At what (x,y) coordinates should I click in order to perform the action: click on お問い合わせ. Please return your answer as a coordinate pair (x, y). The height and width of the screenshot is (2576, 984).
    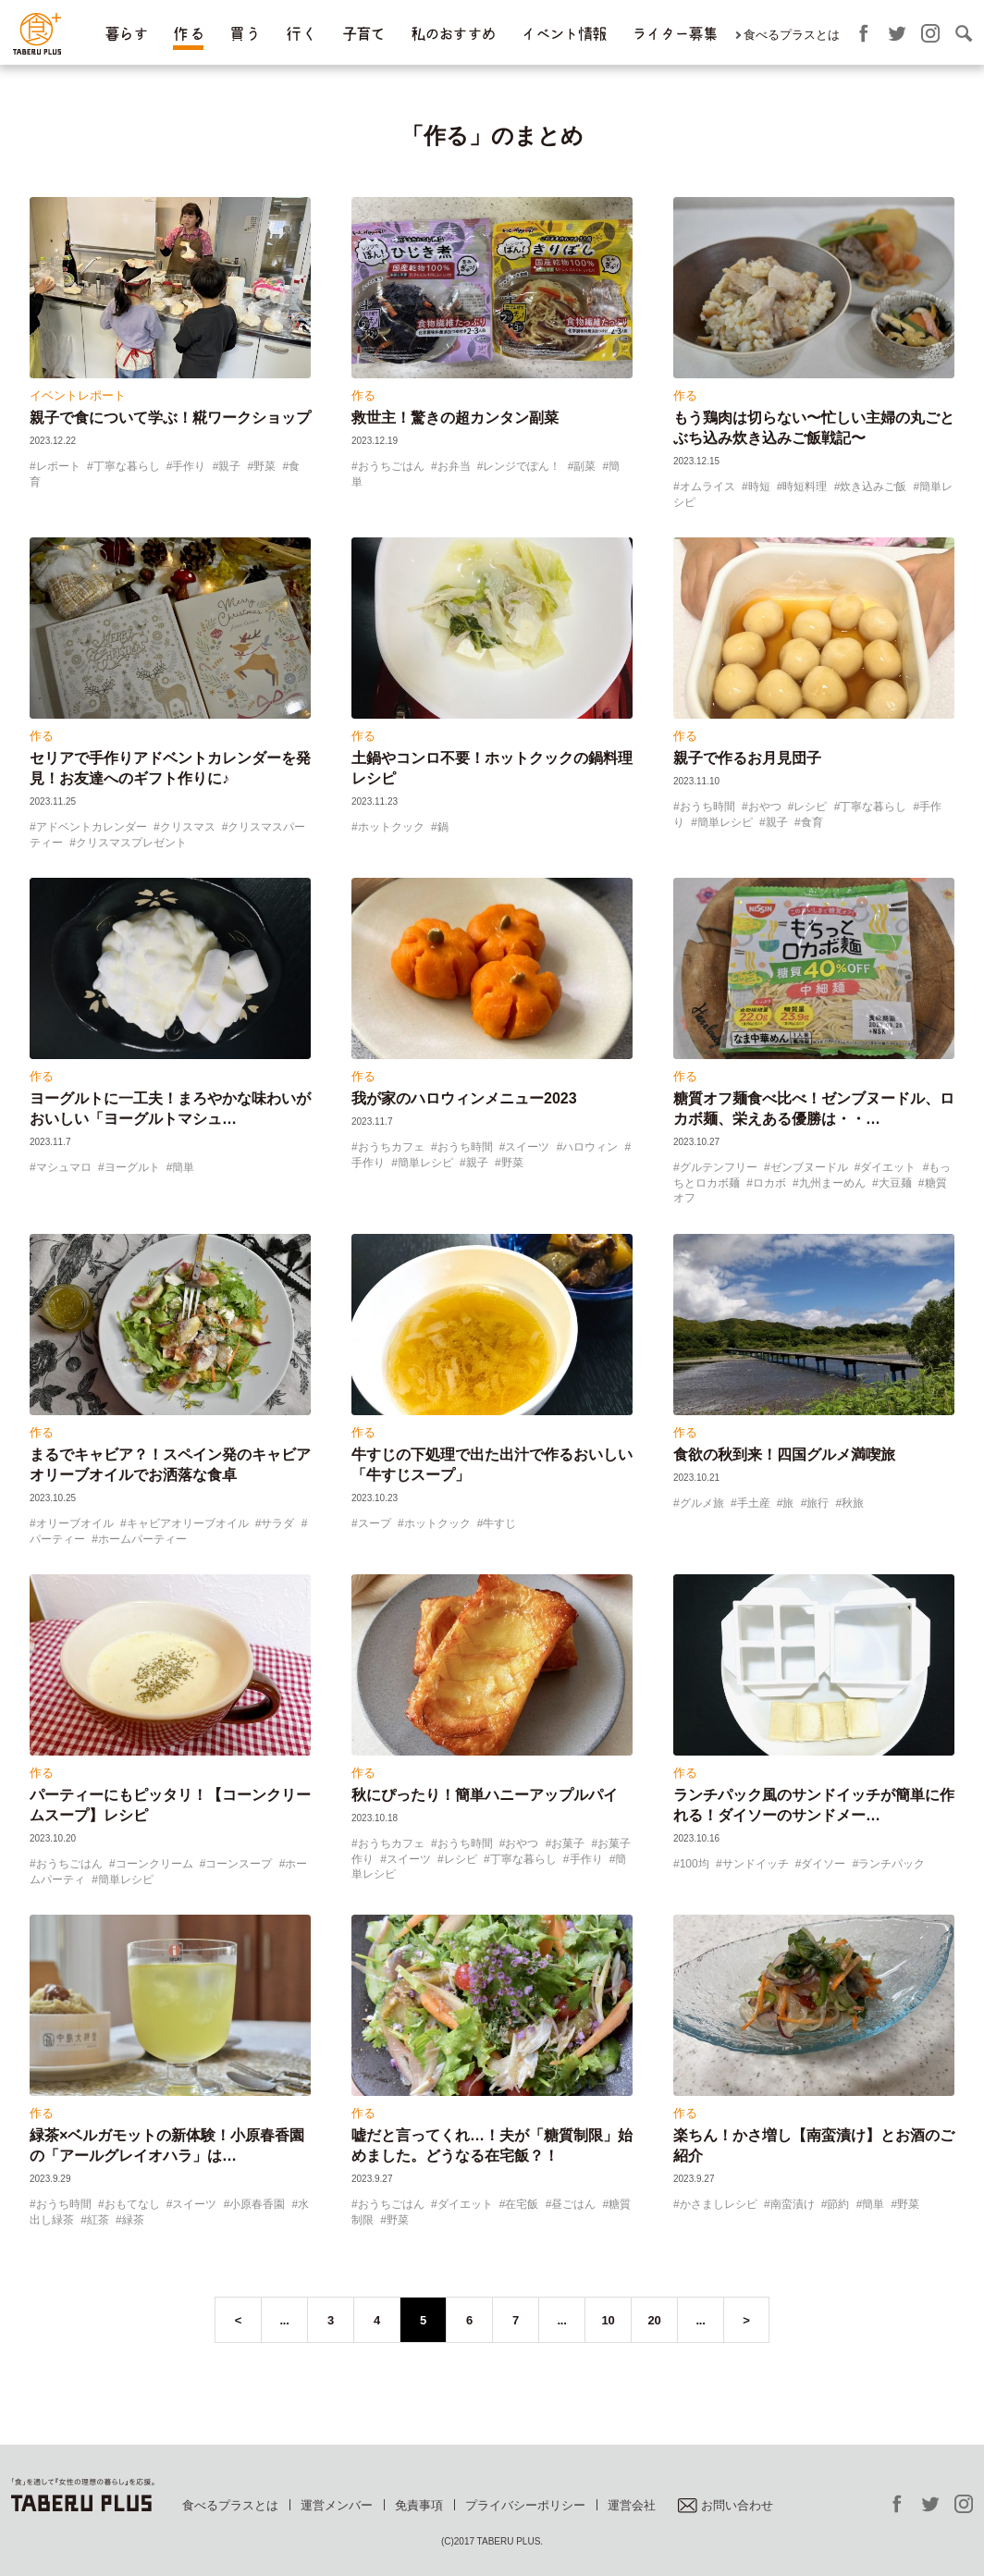
    Looking at the image, I should click on (725, 2505).